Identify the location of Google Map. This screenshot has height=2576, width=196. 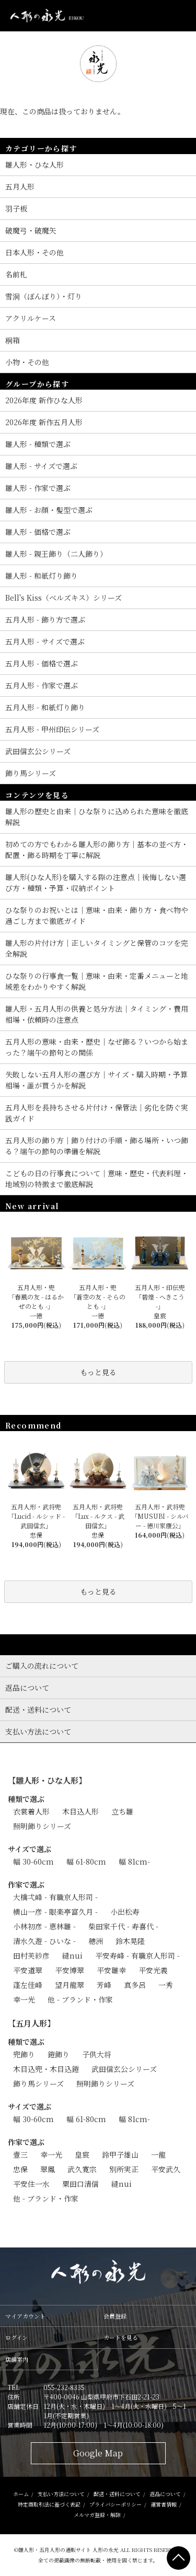
(98, 2453).